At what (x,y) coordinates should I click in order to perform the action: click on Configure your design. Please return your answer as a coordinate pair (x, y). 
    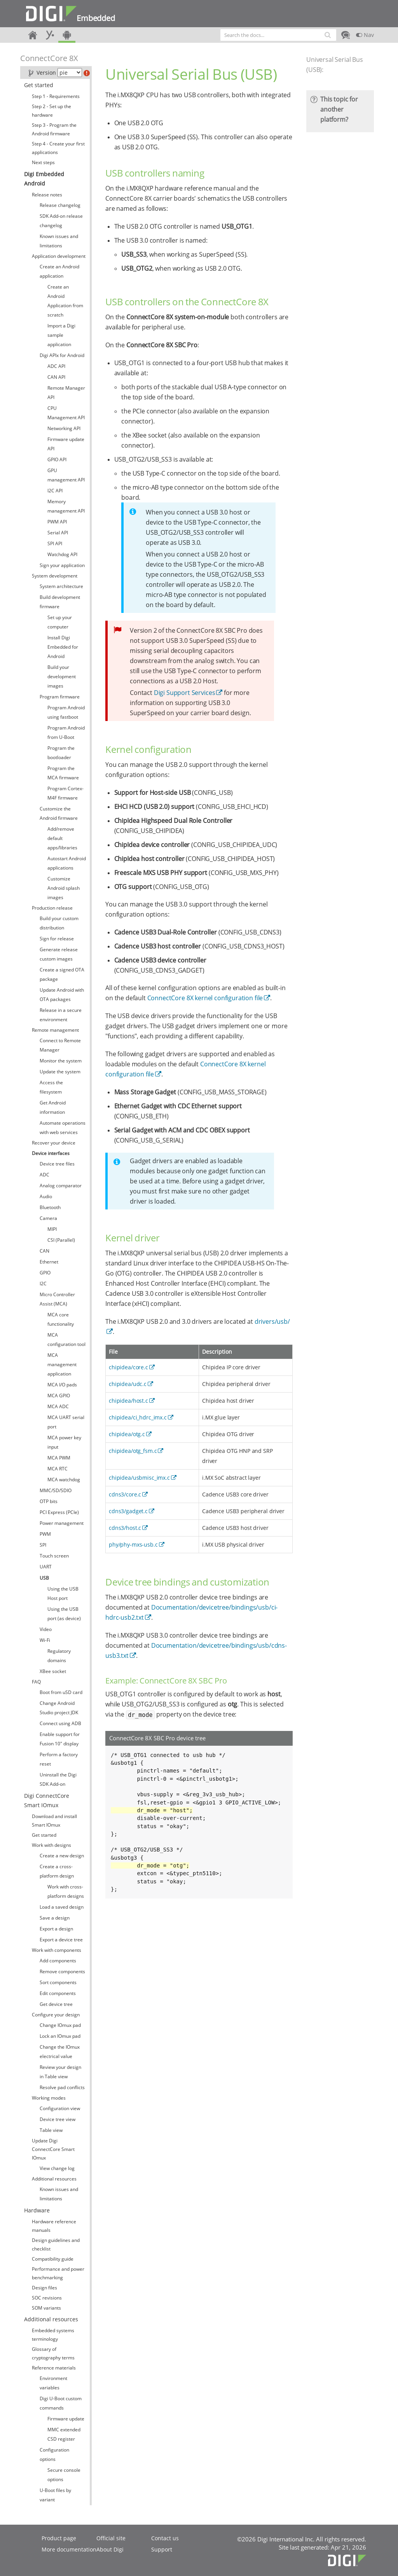
    Looking at the image, I should click on (56, 2014).